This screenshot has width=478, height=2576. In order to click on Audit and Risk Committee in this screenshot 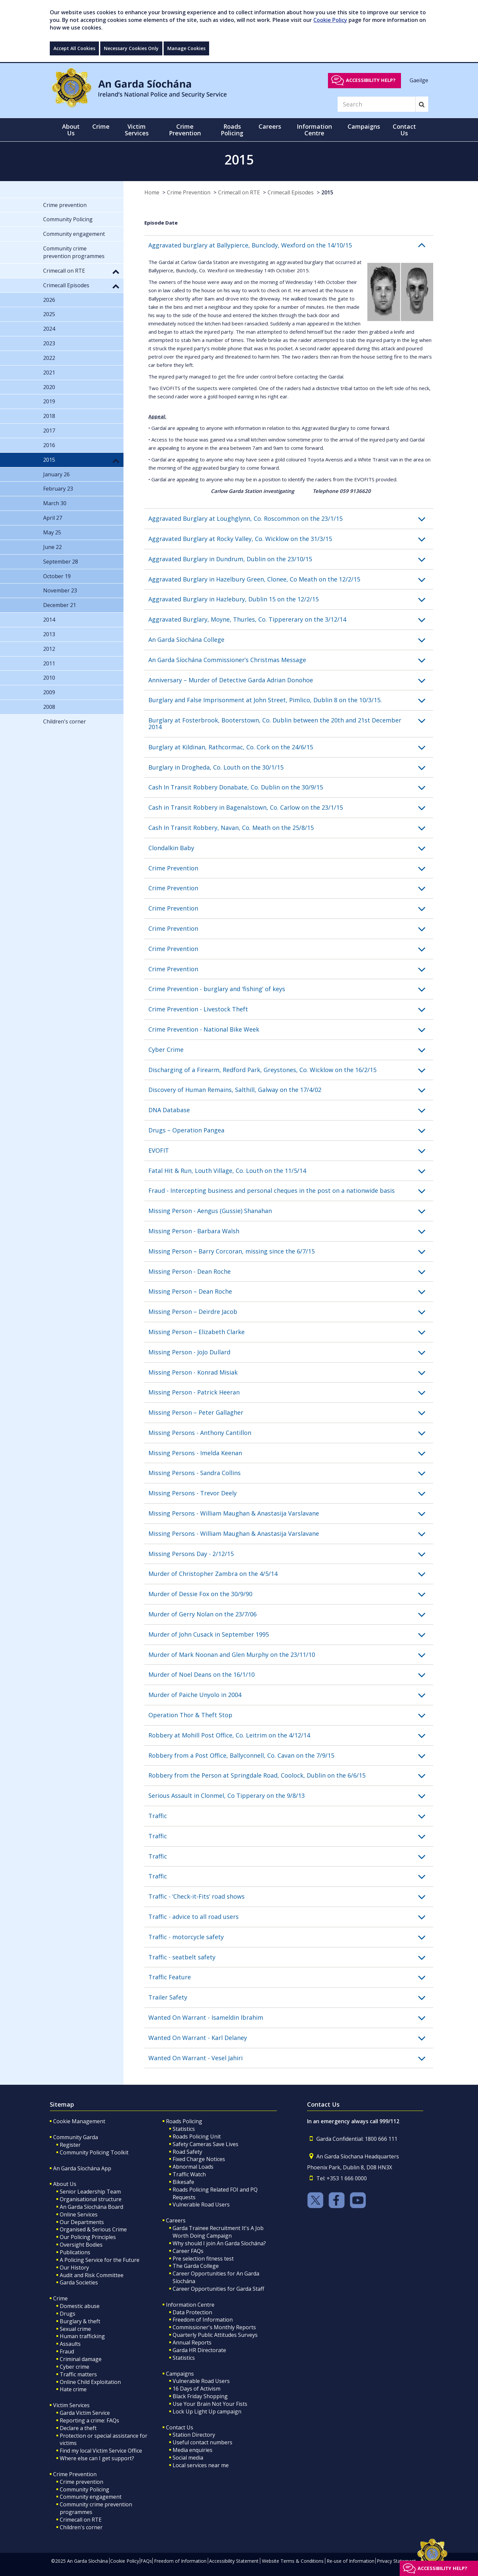, I will do `click(91, 2275)`.